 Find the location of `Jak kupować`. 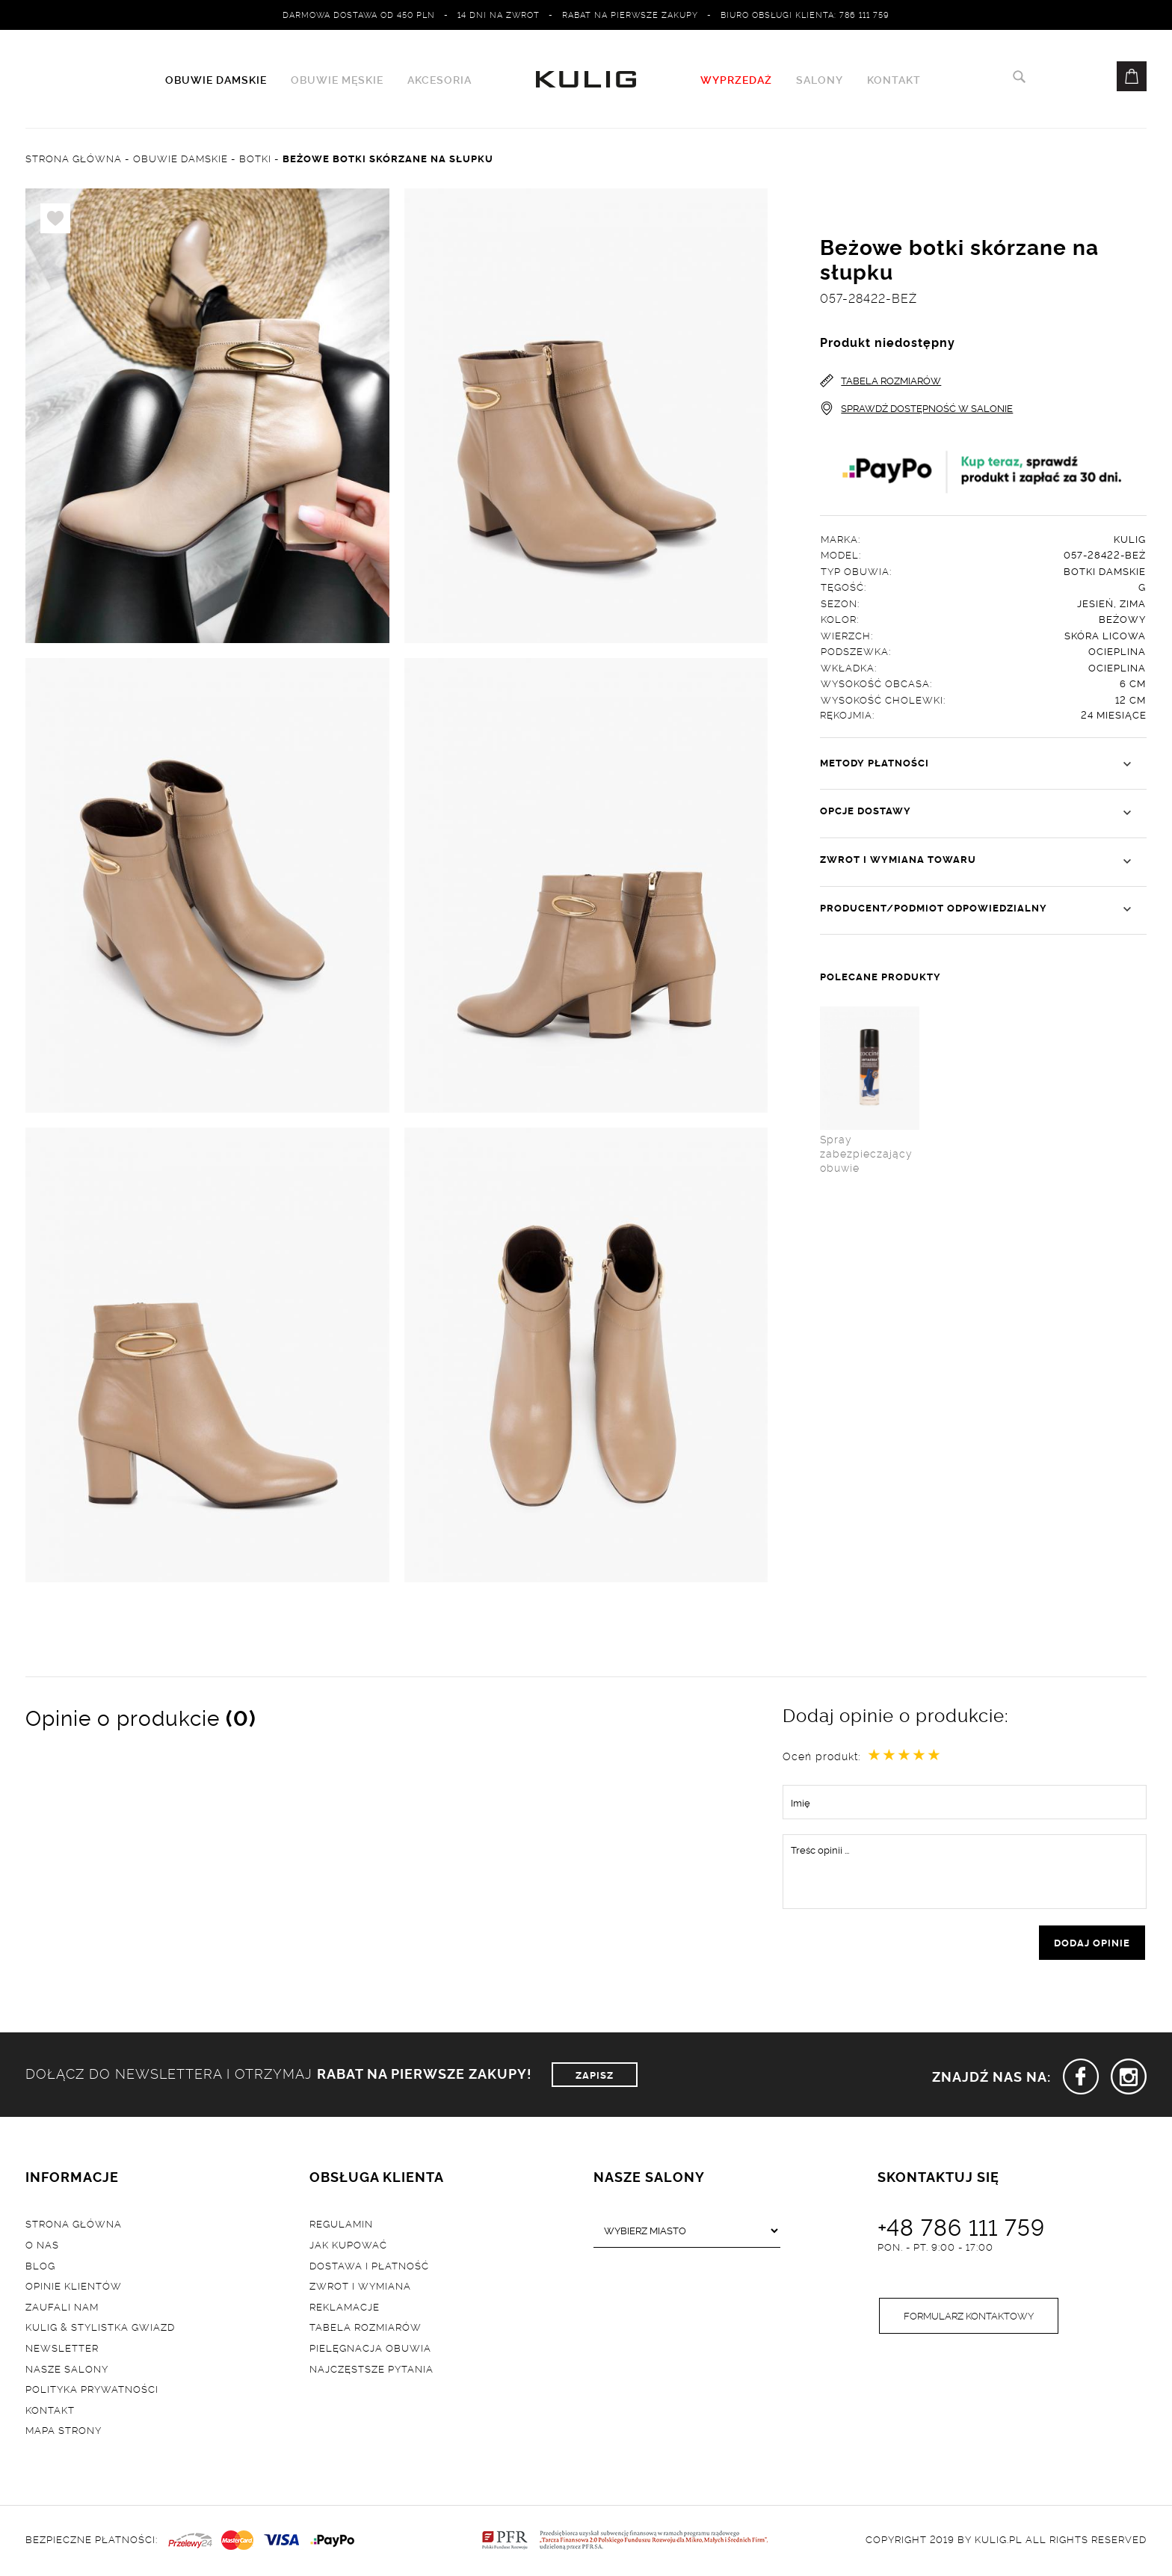

Jak kupować is located at coordinates (348, 2244).